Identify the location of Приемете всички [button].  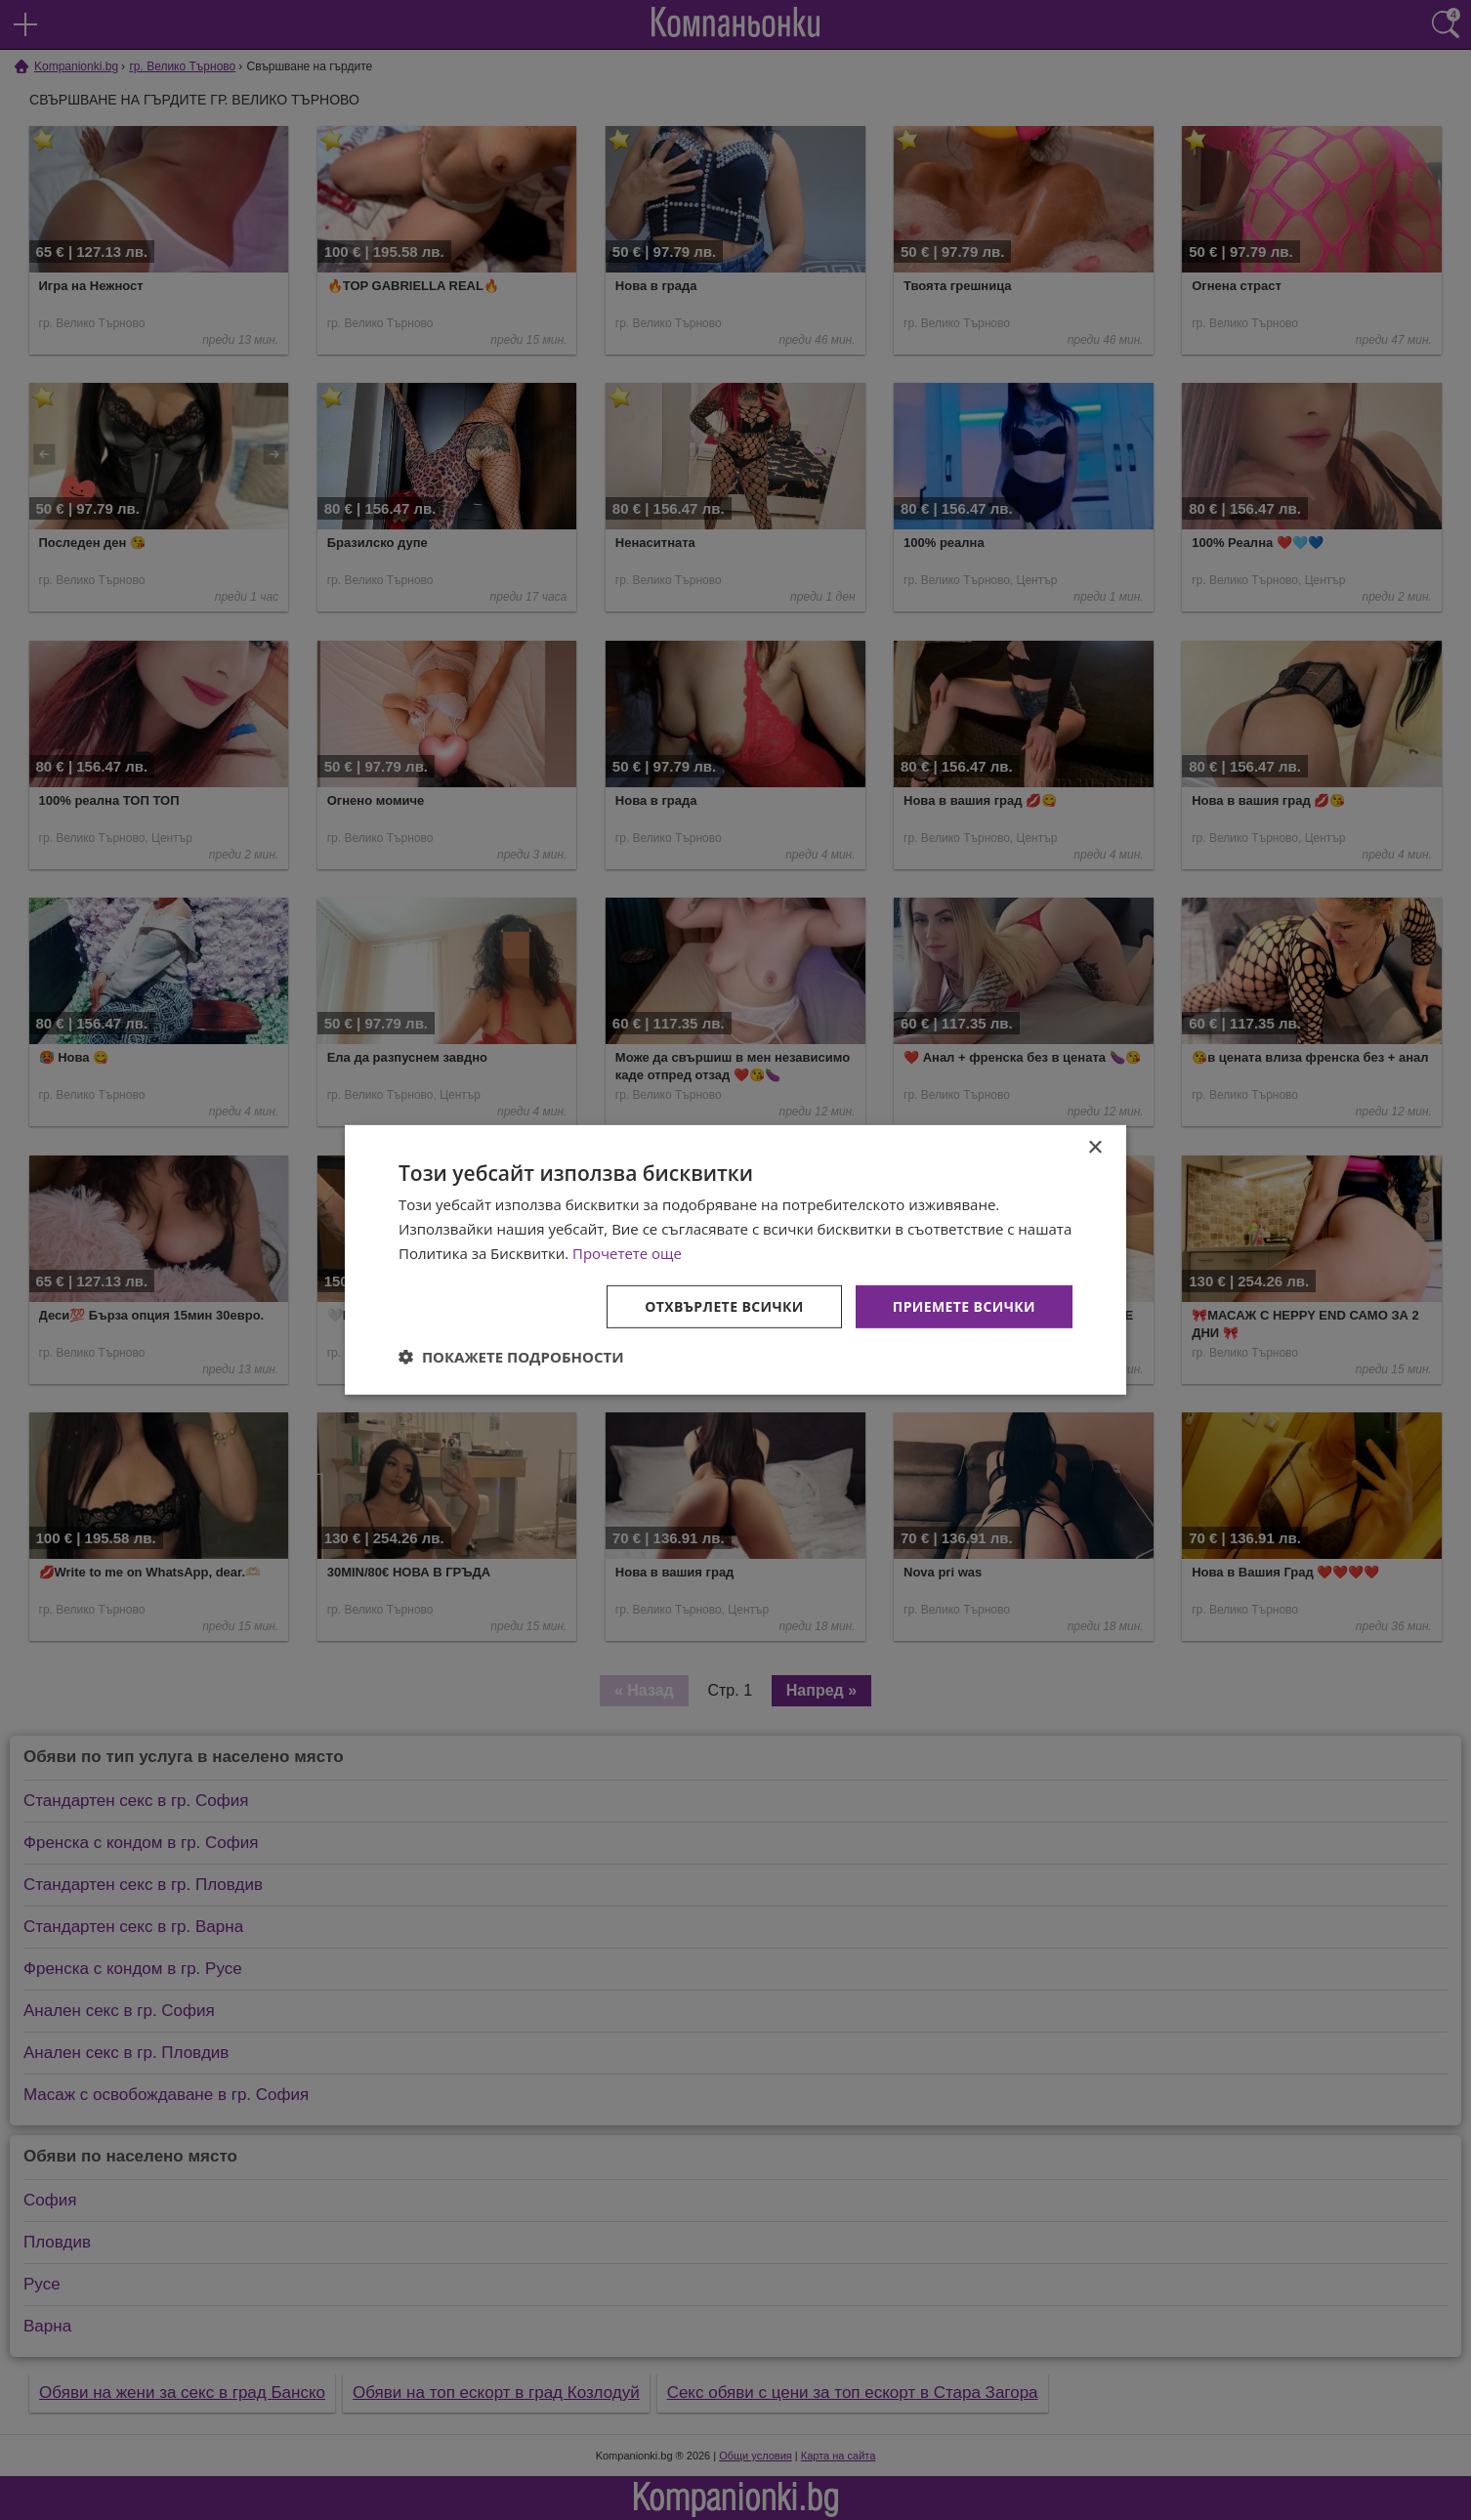
(964, 1305).